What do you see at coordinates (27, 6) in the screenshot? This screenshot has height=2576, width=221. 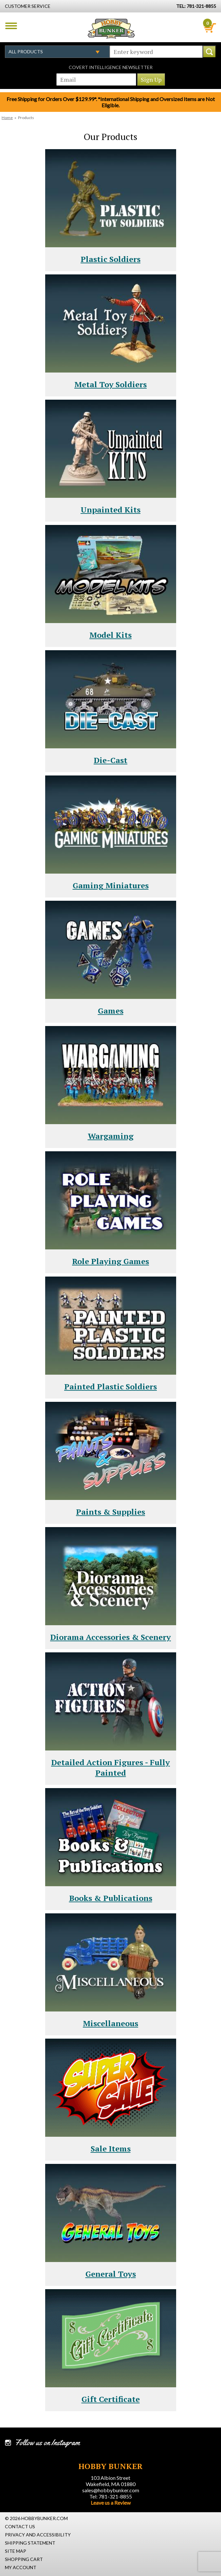 I see `Customer Service` at bounding box center [27, 6].